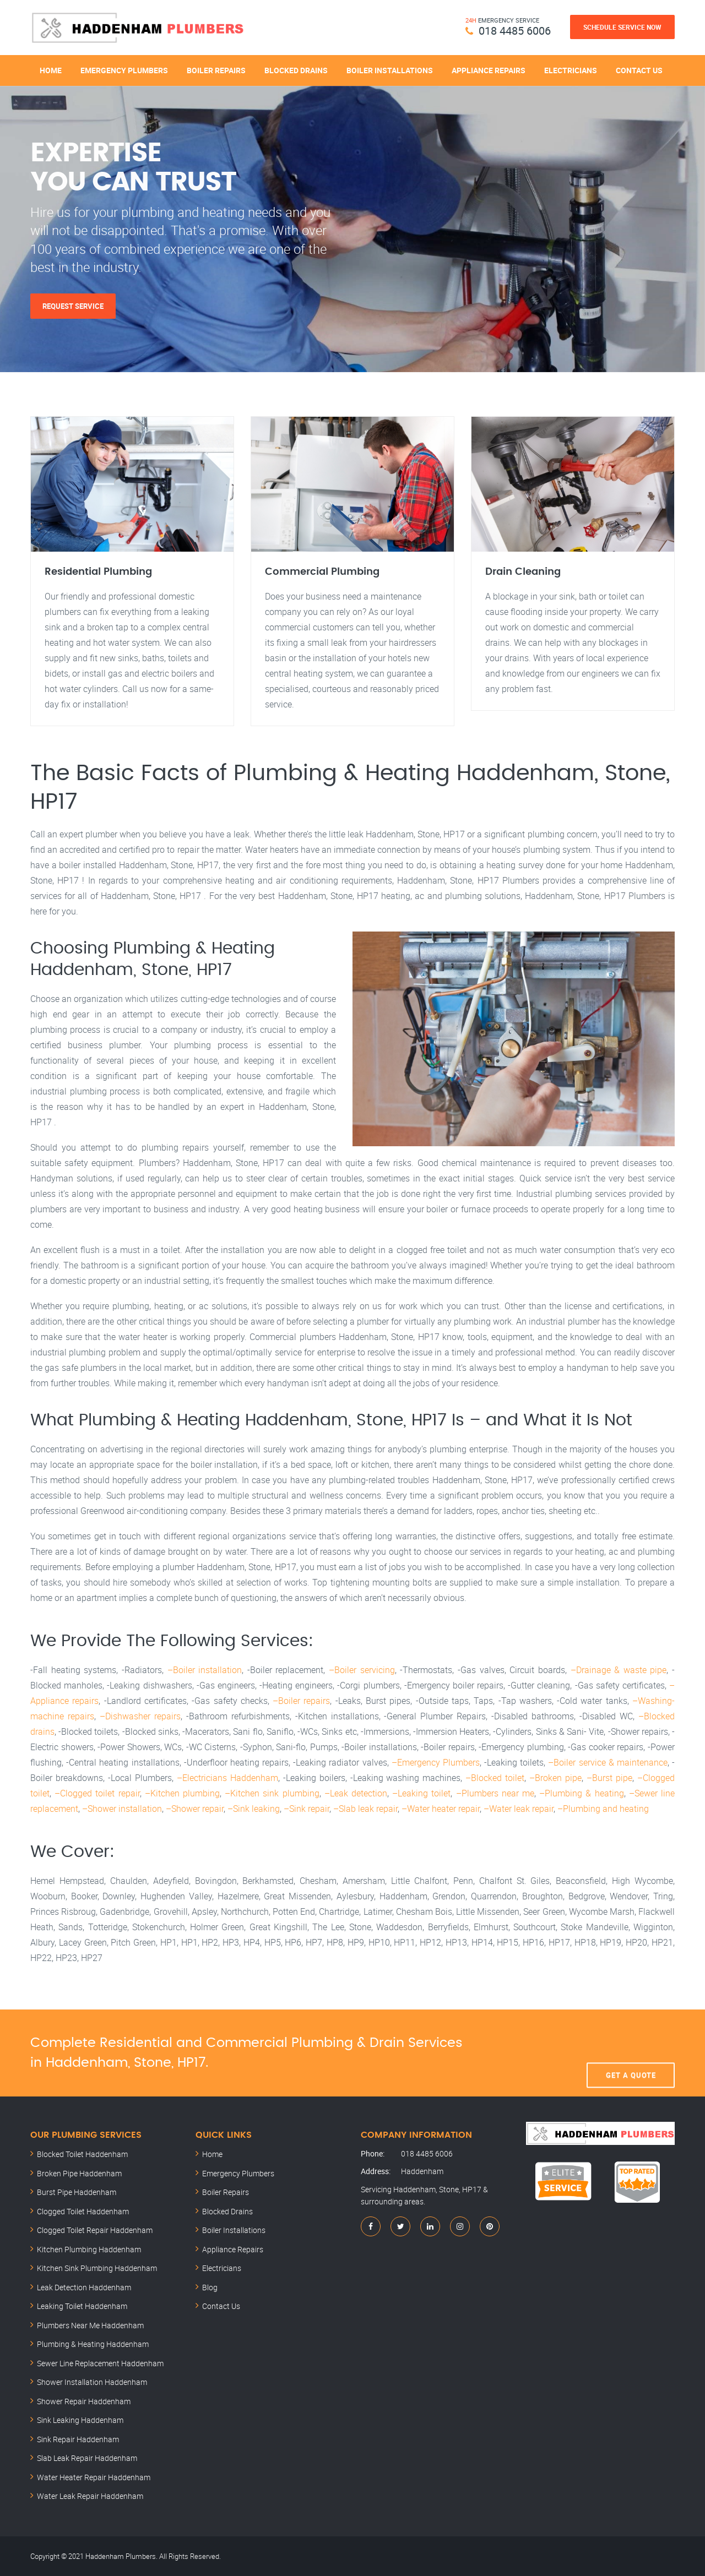 The width and height of the screenshot is (705, 2576). Describe the element at coordinates (639, 70) in the screenshot. I see `Contact Us` at that location.